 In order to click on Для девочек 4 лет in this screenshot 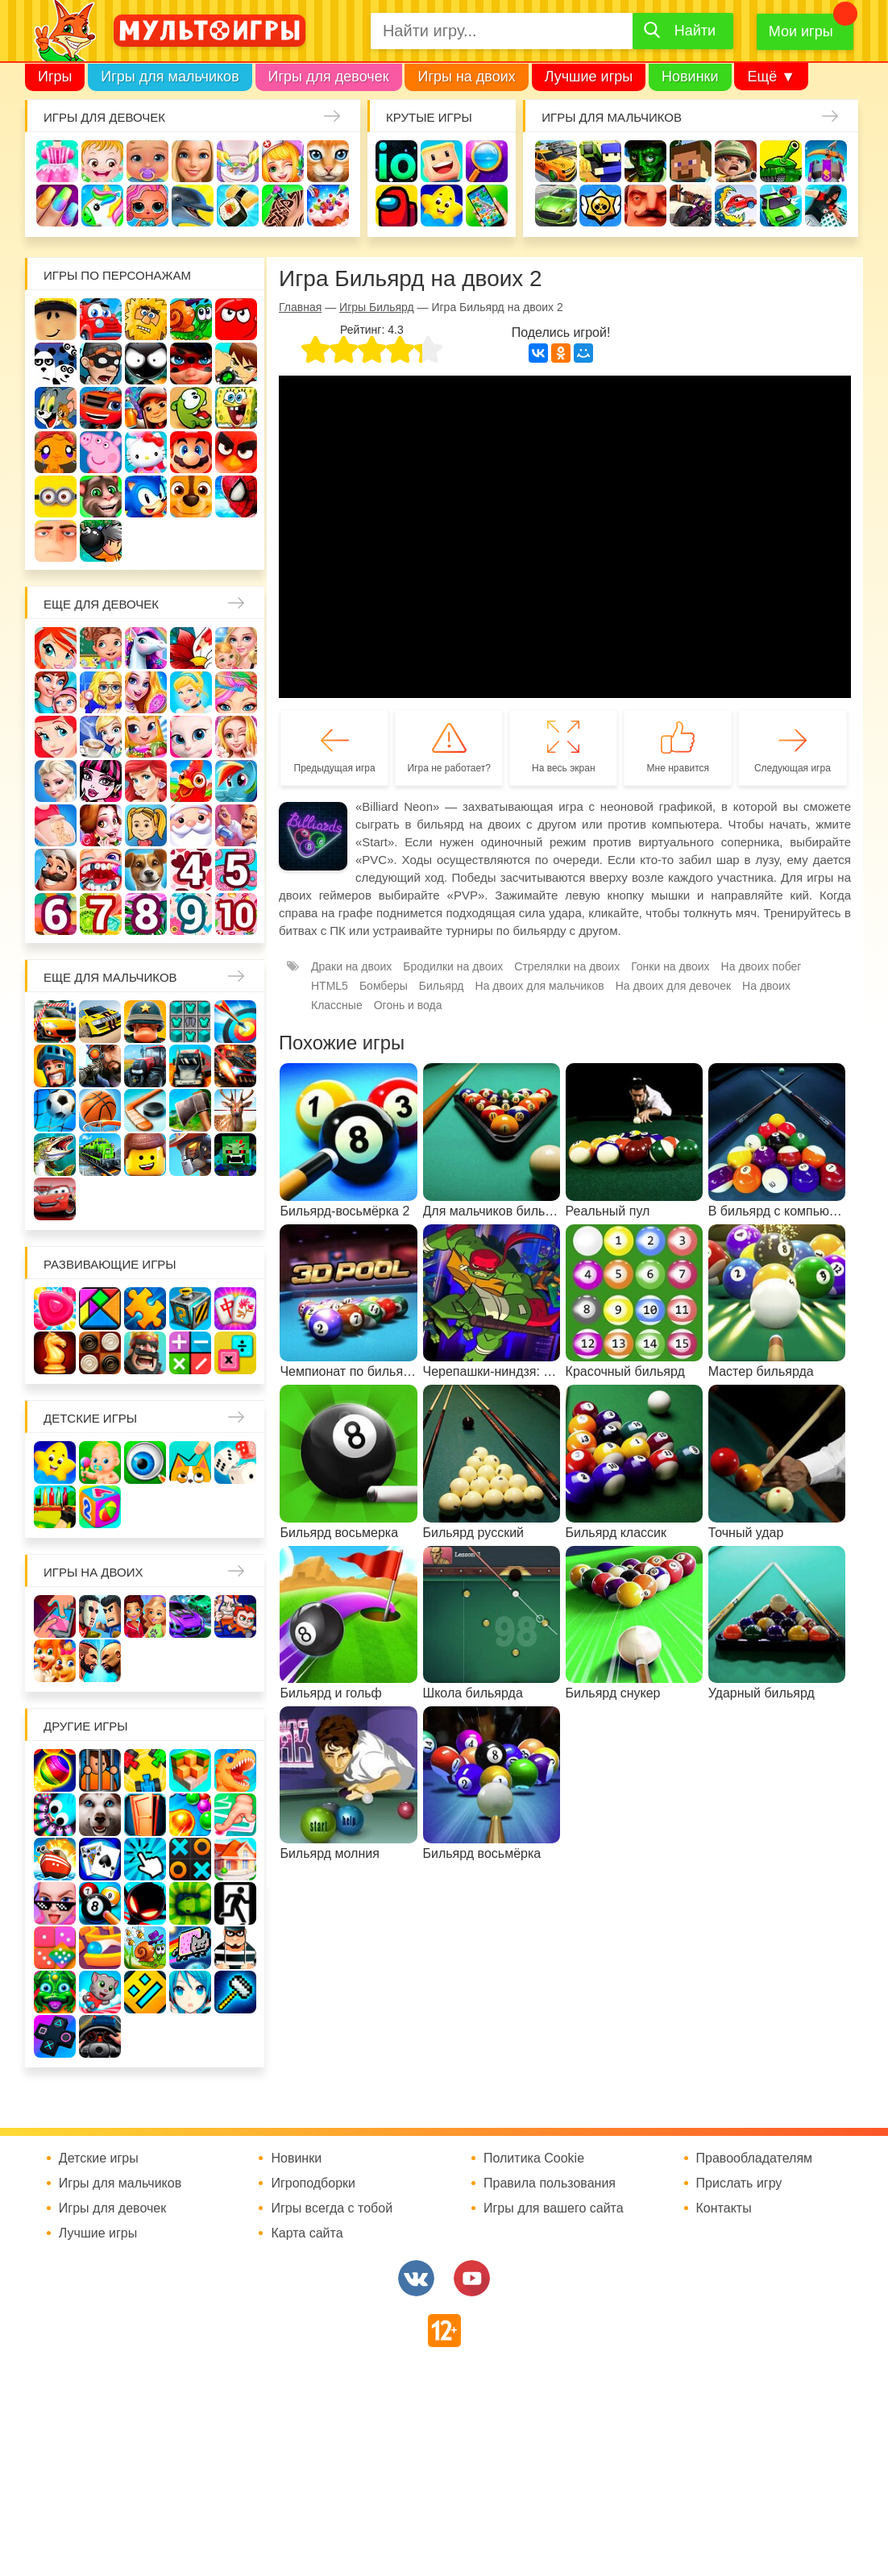, I will do `click(191, 870)`.